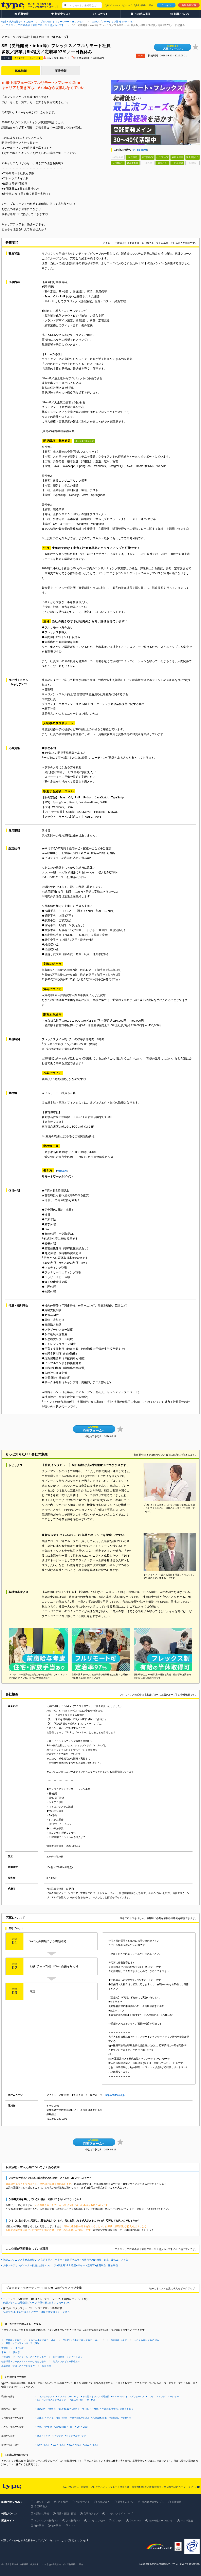  I want to click on 東京23区, so click(41, 2409).